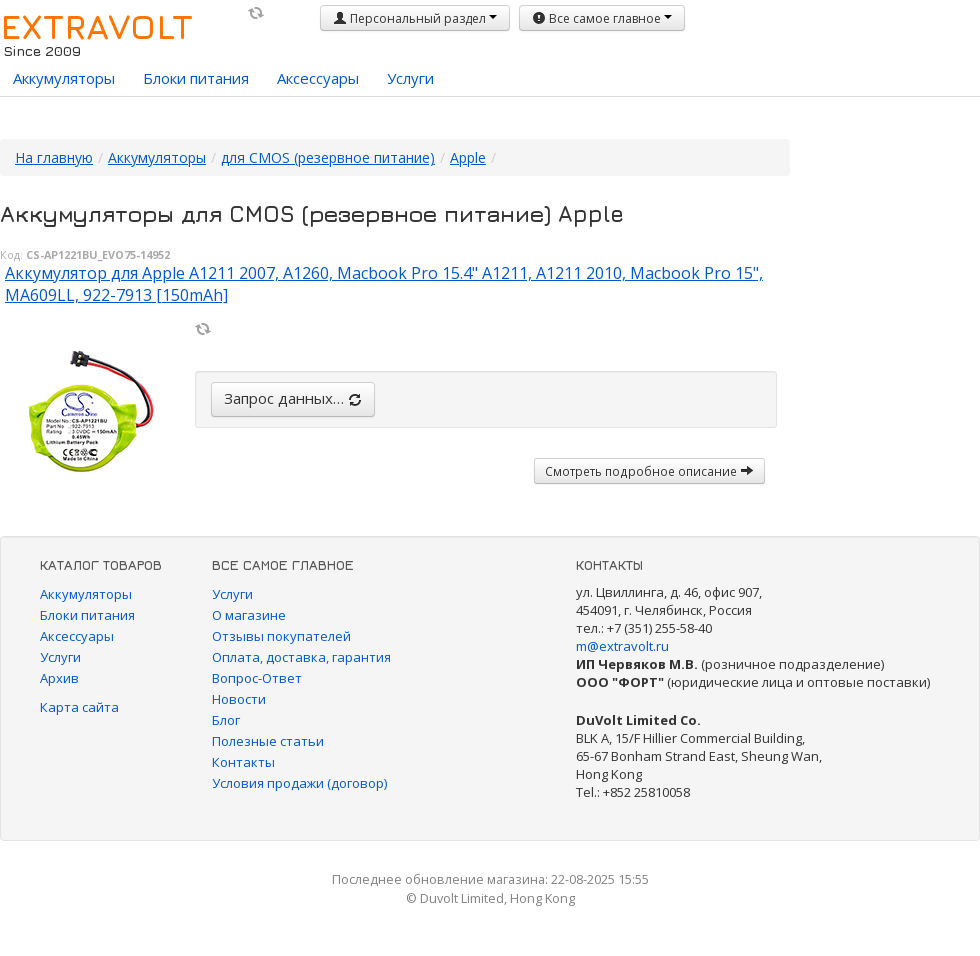 This screenshot has width=980, height=956. What do you see at coordinates (281, 636) in the screenshot?
I see `Отзывы покупателей` at bounding box center [281, 636].